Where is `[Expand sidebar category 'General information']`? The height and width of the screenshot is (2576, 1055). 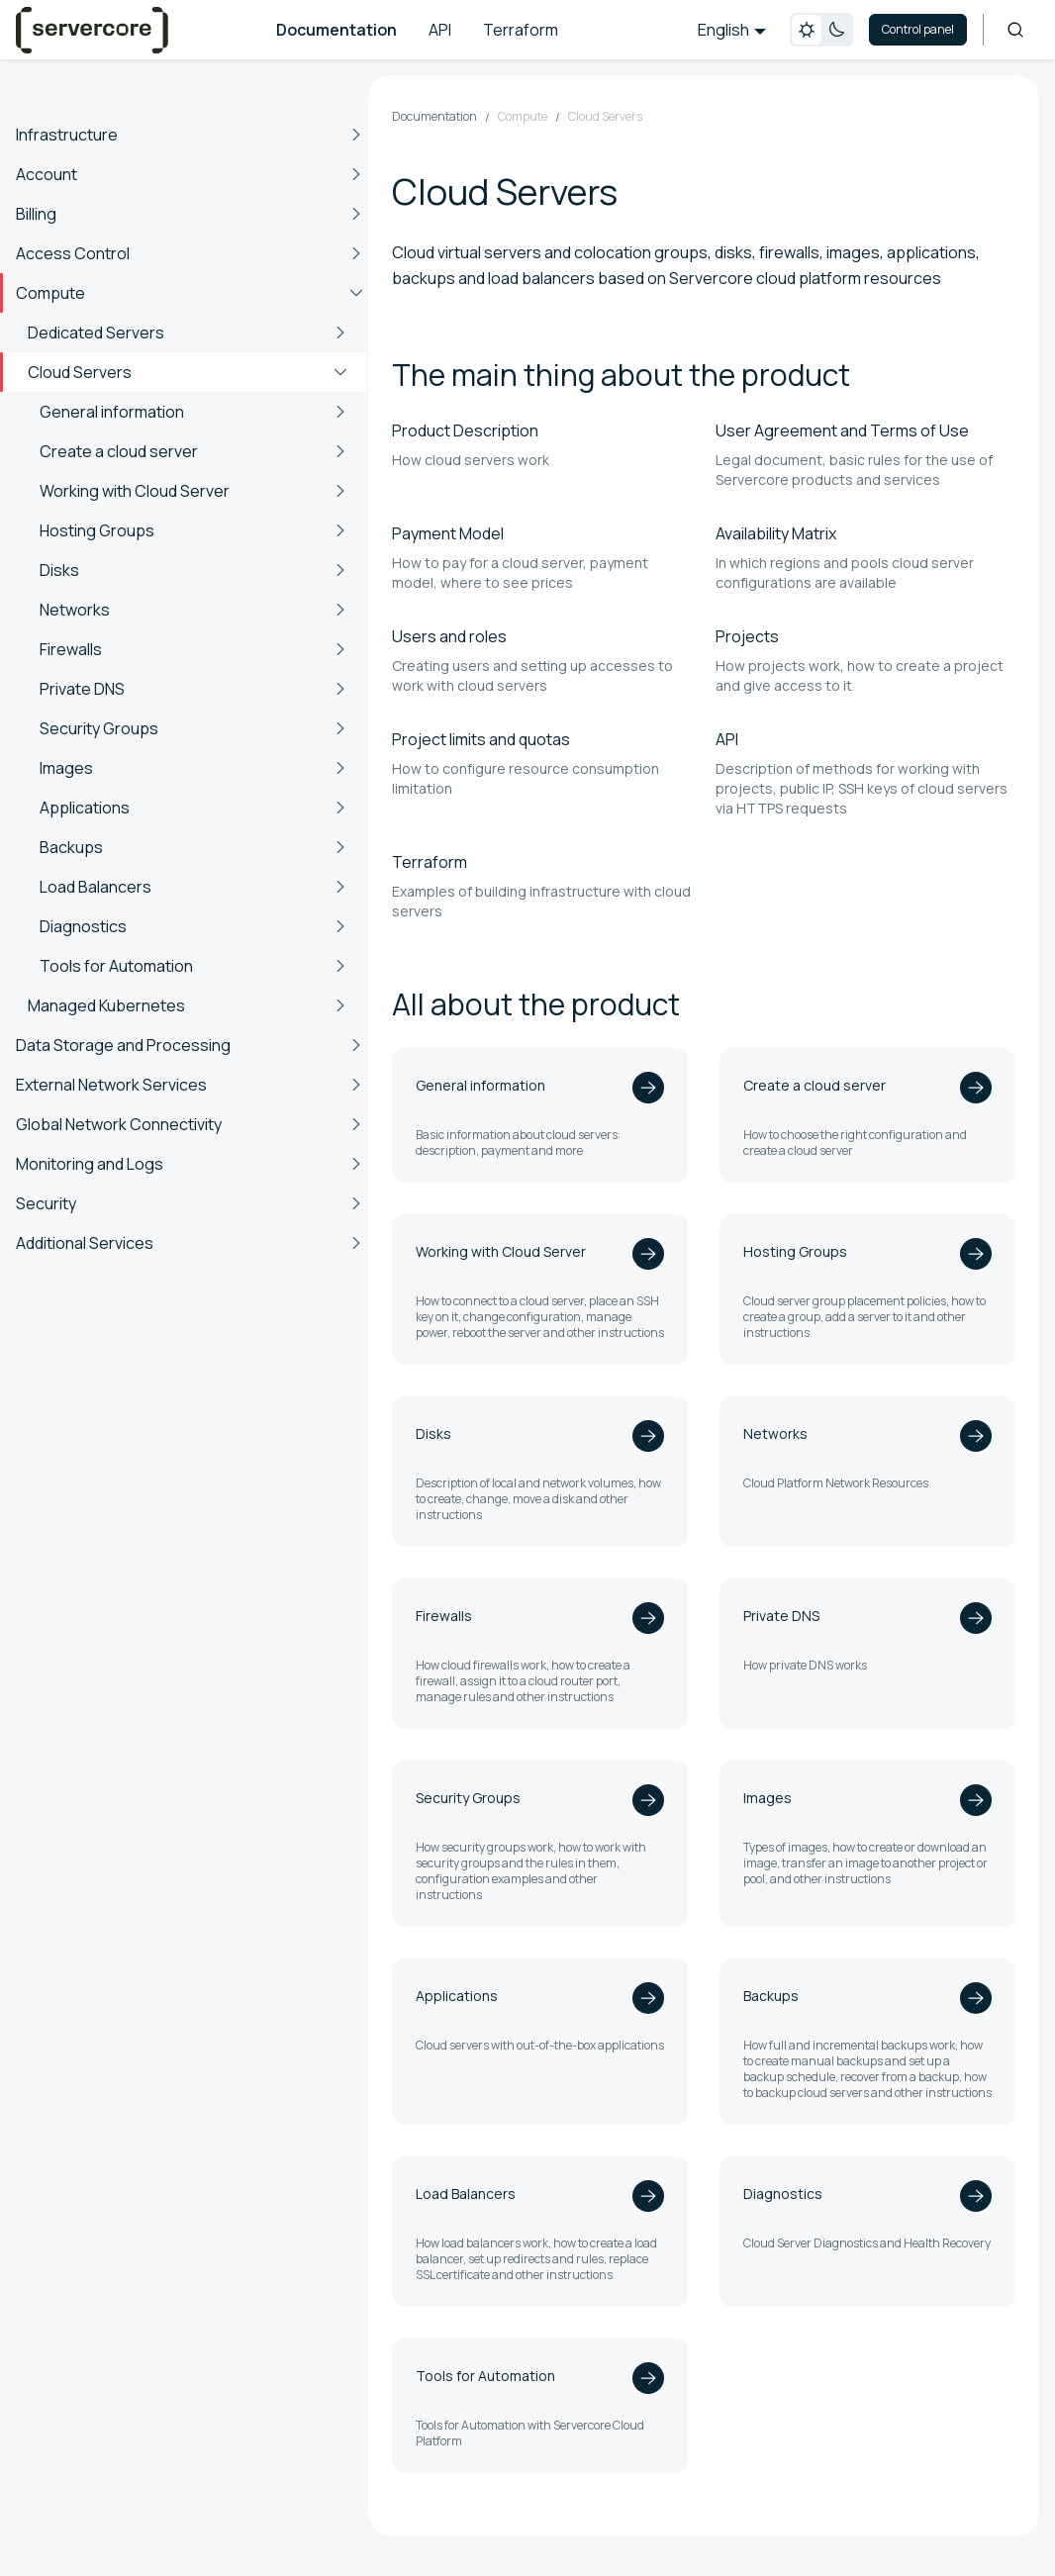 [Expand sidebar category 'General information'] is located at coordinates (340, 411).